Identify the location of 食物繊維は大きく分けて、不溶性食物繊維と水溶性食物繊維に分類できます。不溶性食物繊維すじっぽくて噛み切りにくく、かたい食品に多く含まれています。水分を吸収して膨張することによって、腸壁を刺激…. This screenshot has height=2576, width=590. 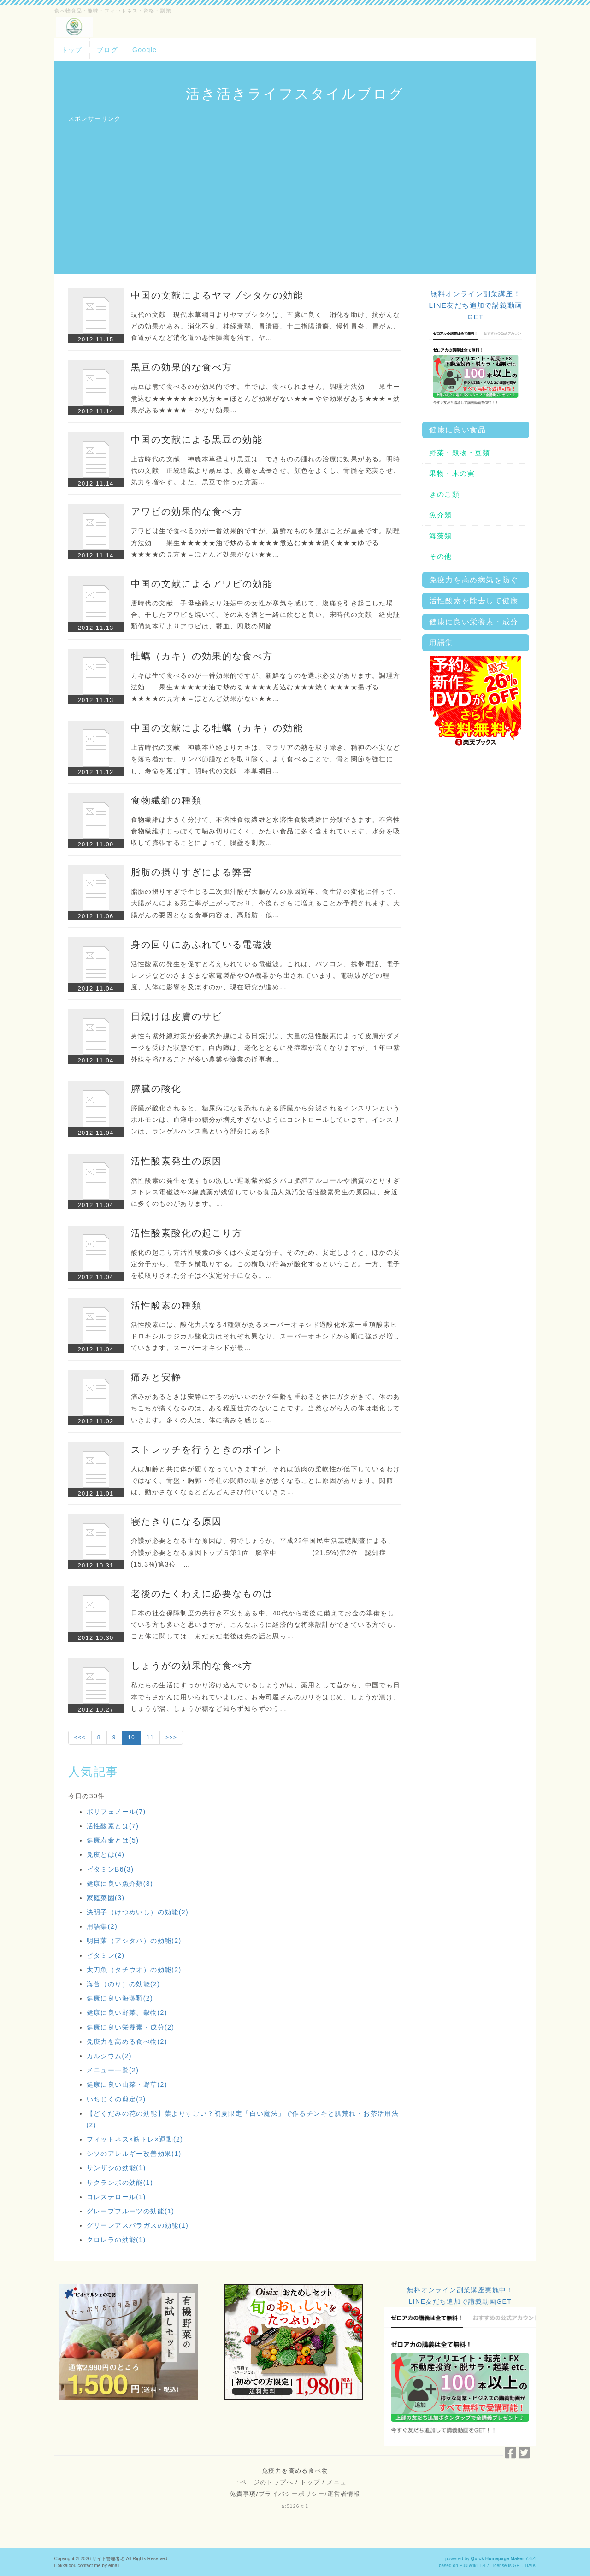
(266, 831).